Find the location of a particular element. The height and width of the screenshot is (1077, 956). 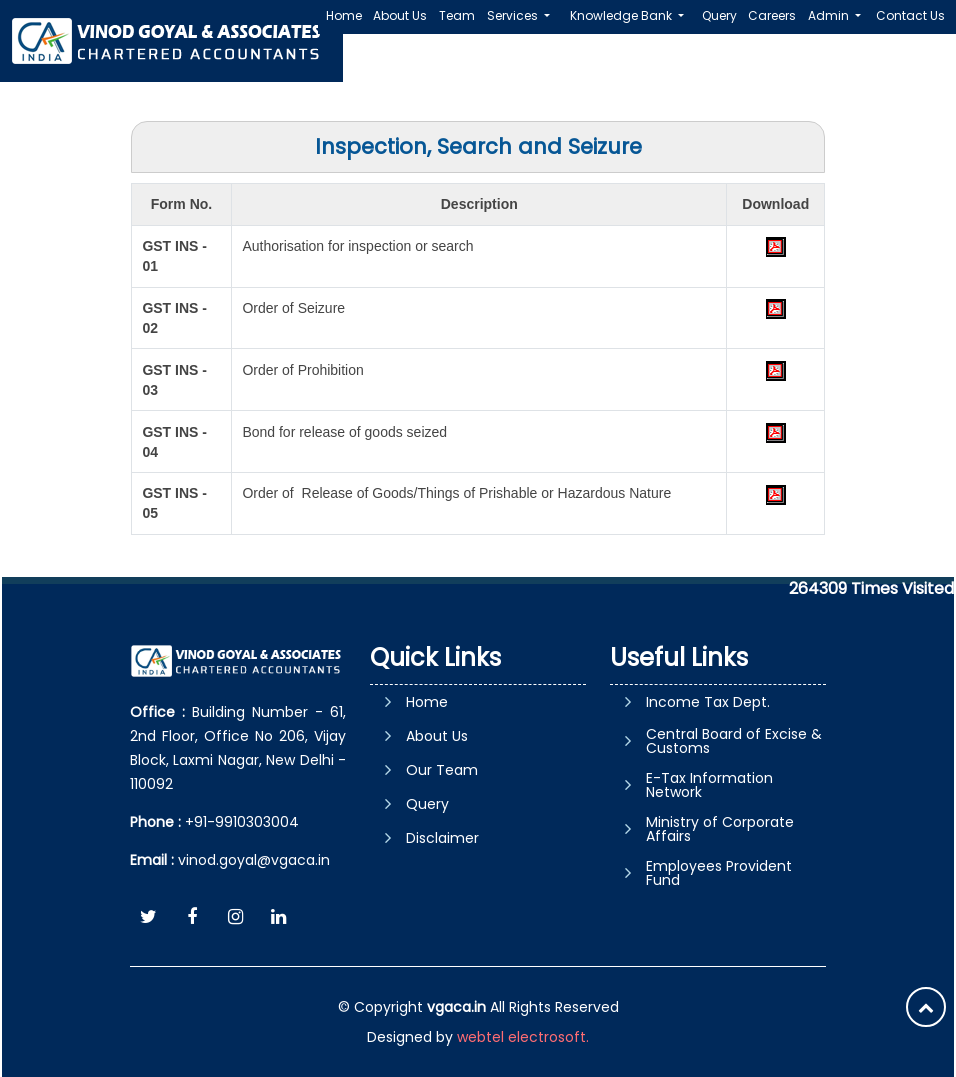

Contact Us is located at coordinates (910, 15).